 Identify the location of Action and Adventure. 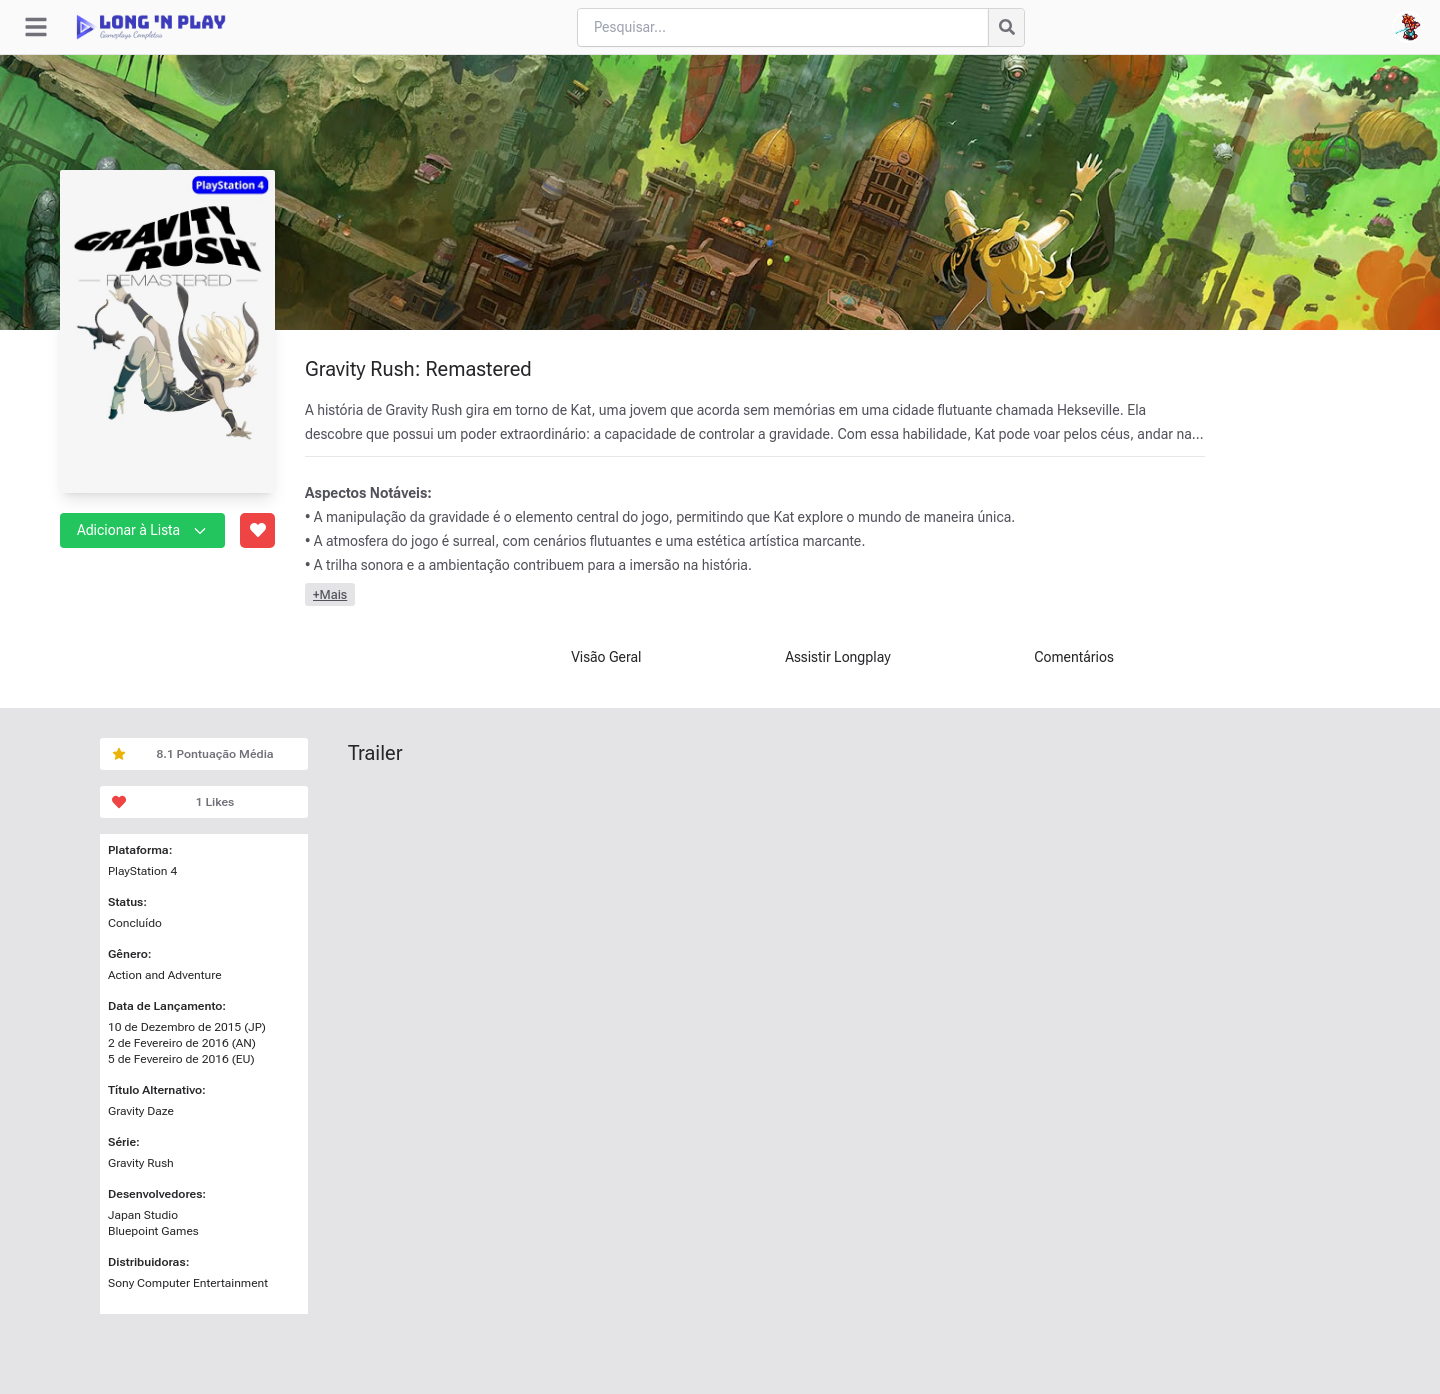
(165, 975).